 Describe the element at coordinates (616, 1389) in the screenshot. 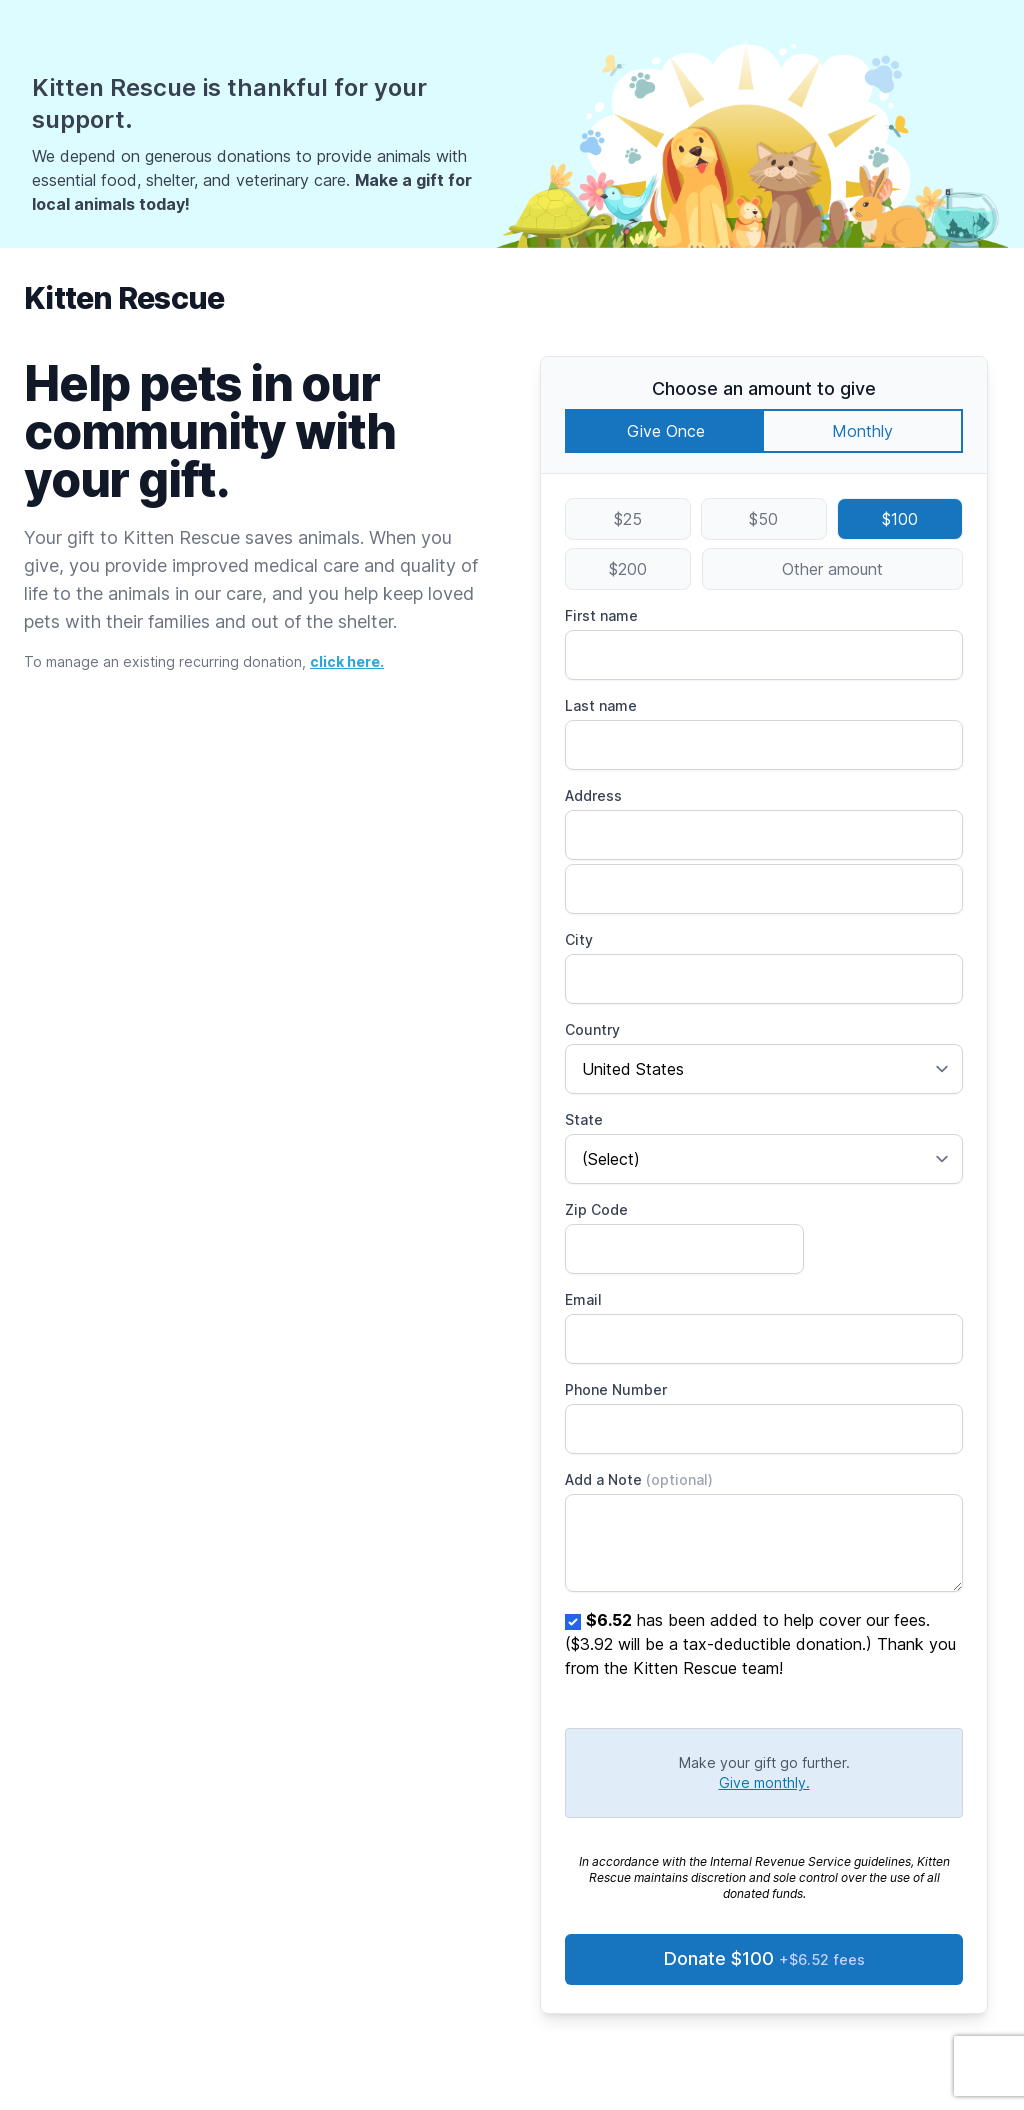

I see `Phone Number` at that location.